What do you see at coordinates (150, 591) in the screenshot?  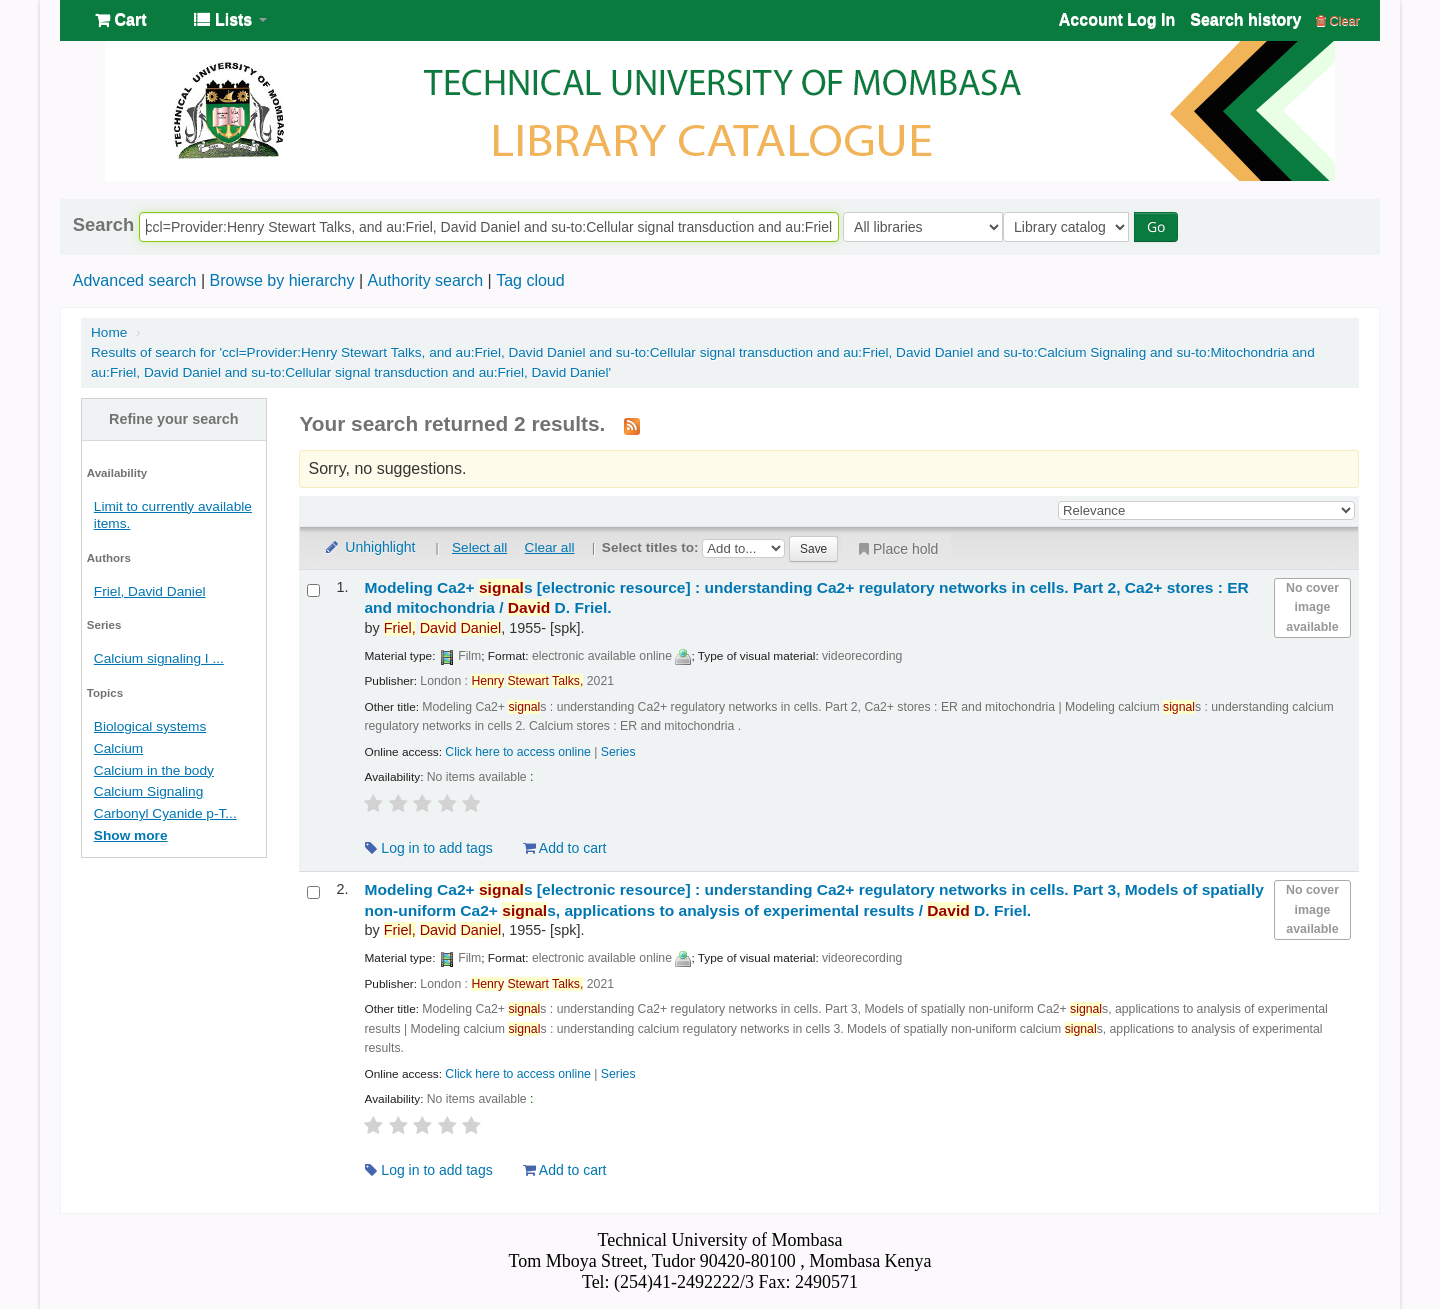 I see `Friel, David Daniel` at bounding box center [150, 591].